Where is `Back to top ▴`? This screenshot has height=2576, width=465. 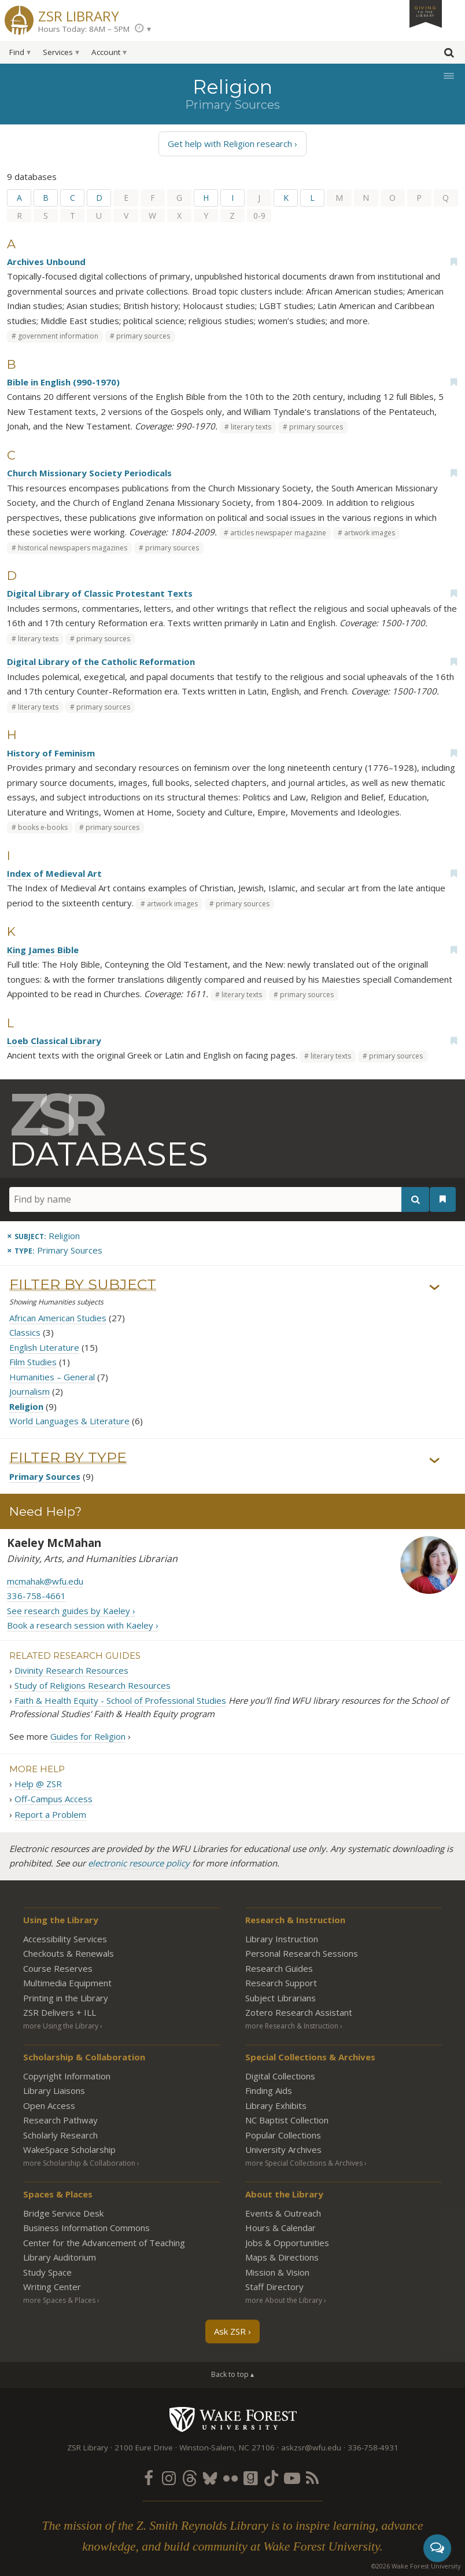
Back to top ▴ is located at coordinates (232, 2374).